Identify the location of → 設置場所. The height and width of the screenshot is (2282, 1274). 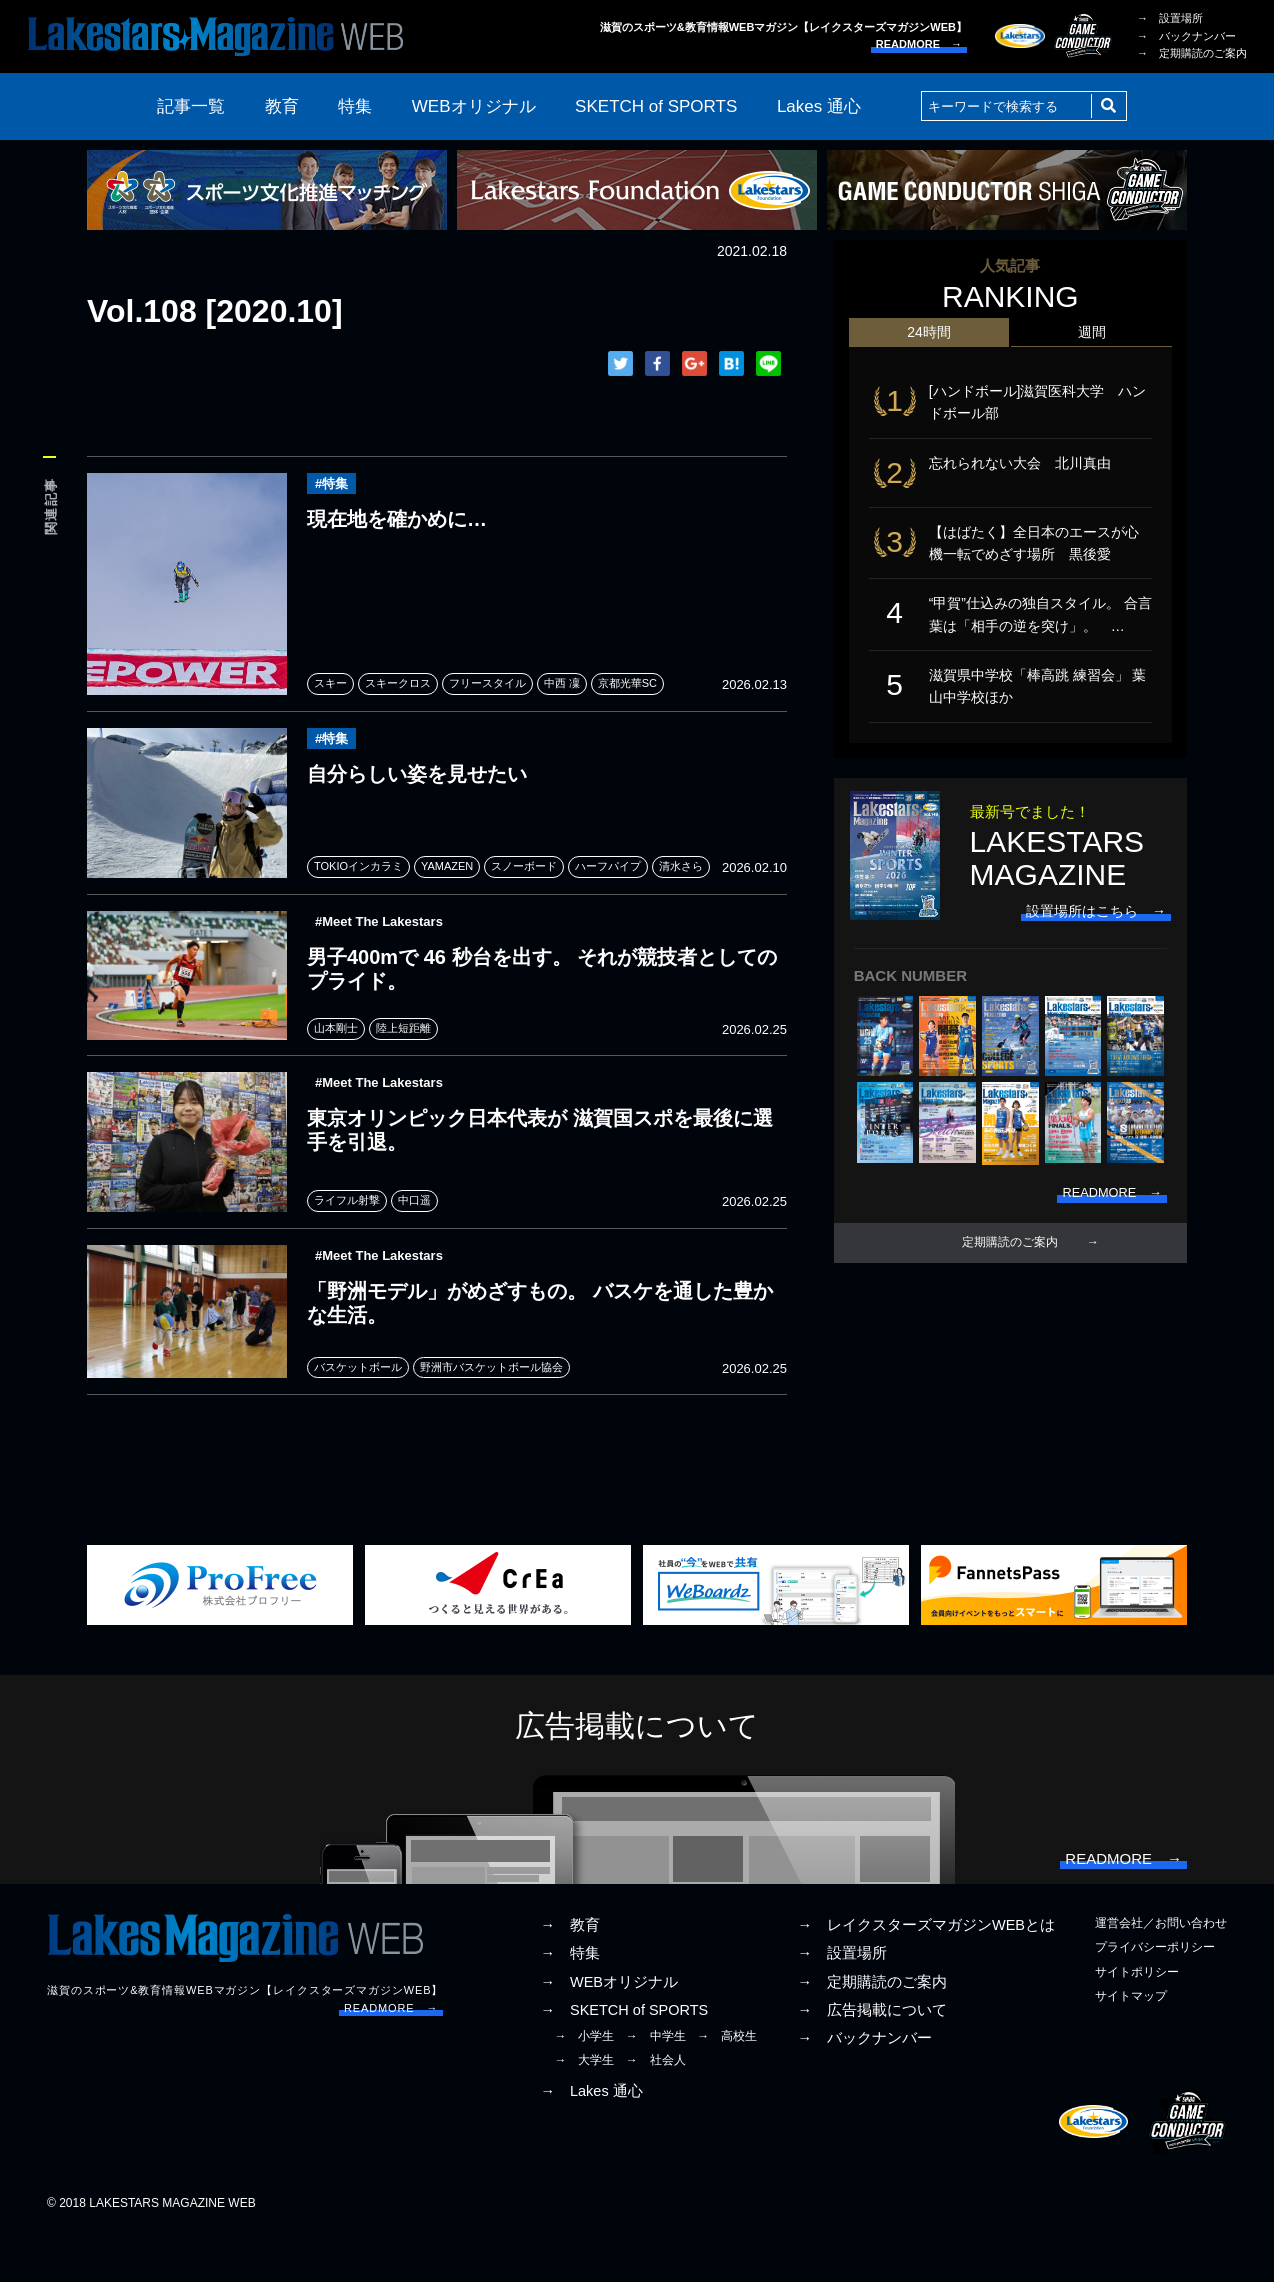
(1170, 18).